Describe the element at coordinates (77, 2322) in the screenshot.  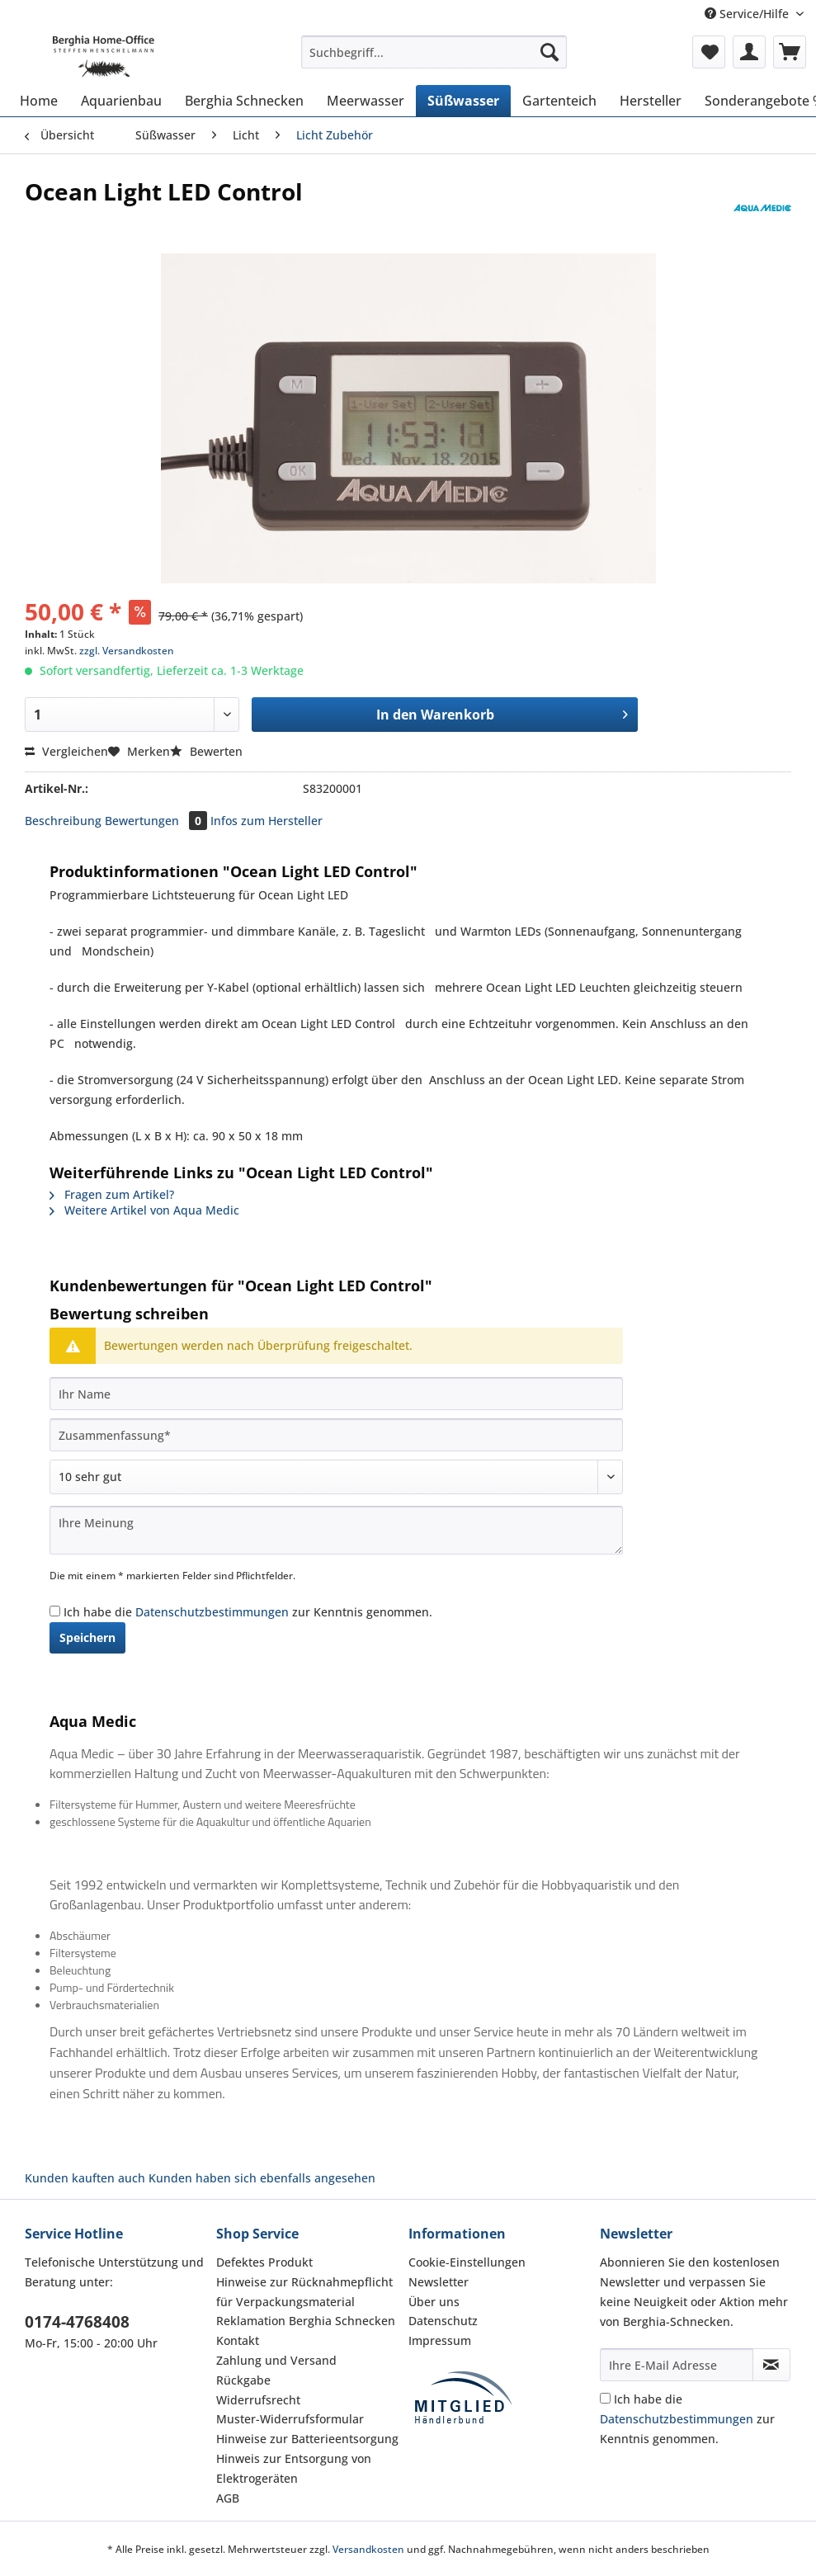
I see `0174-4768408` at that location.